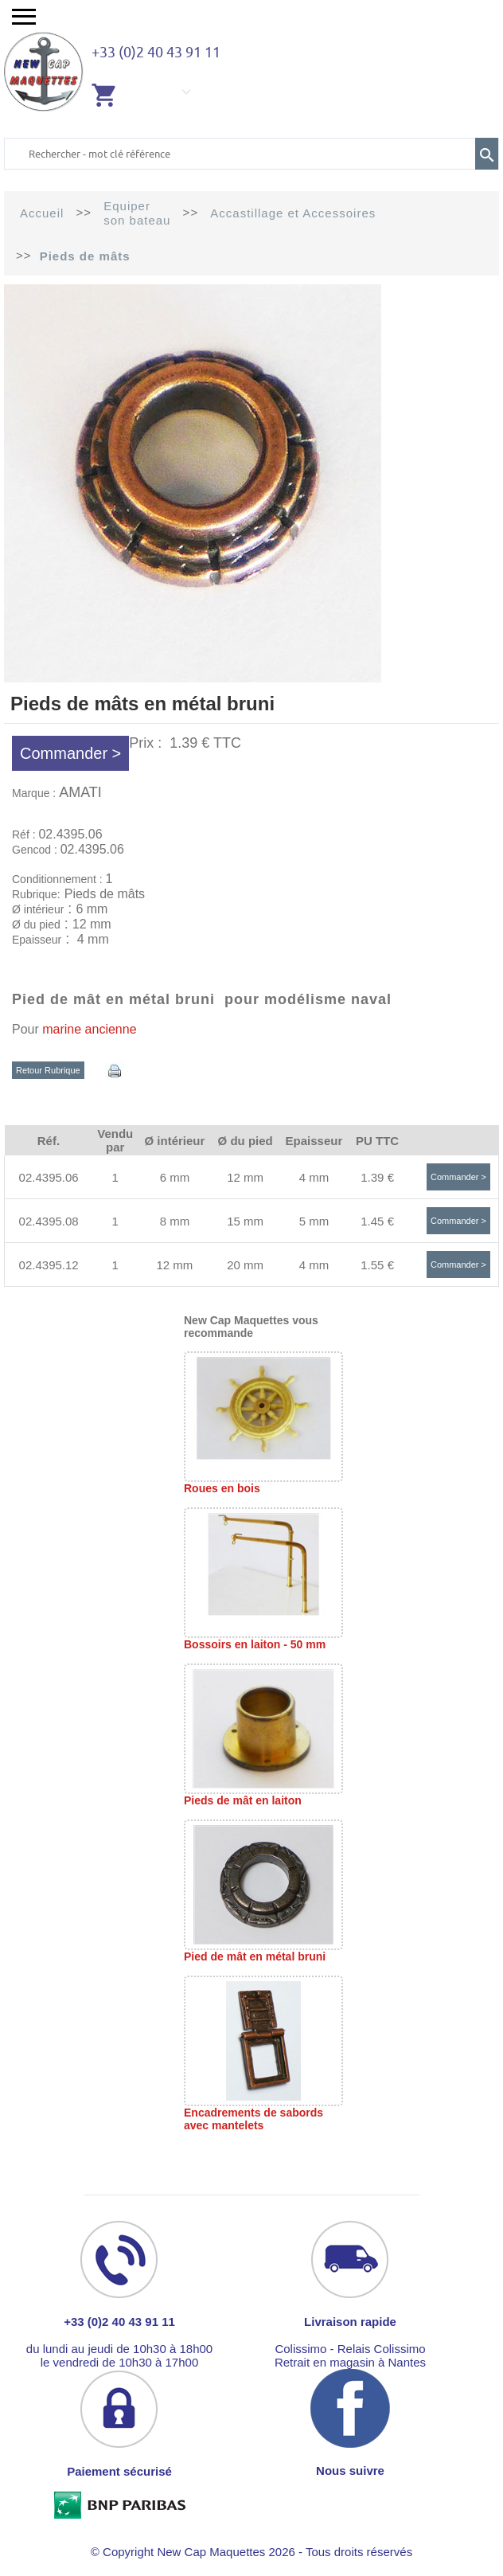 The image size is (503, 2576). Describe the element at coordinates (377, 1265) in the screenshot. I see `1.55 €` at that location.